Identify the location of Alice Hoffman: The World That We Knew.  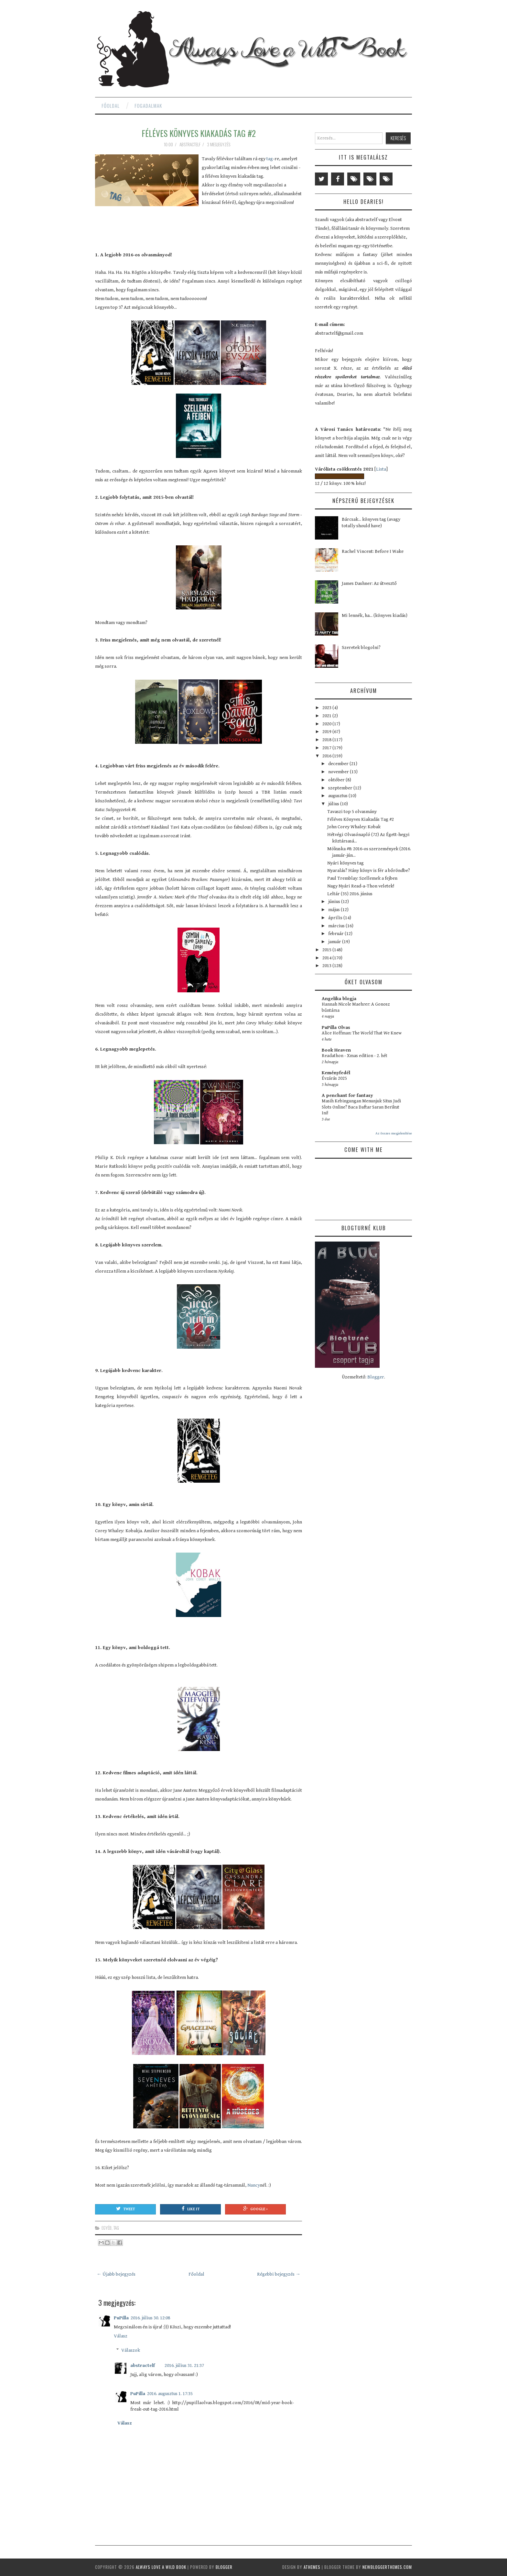
(362, 1033).